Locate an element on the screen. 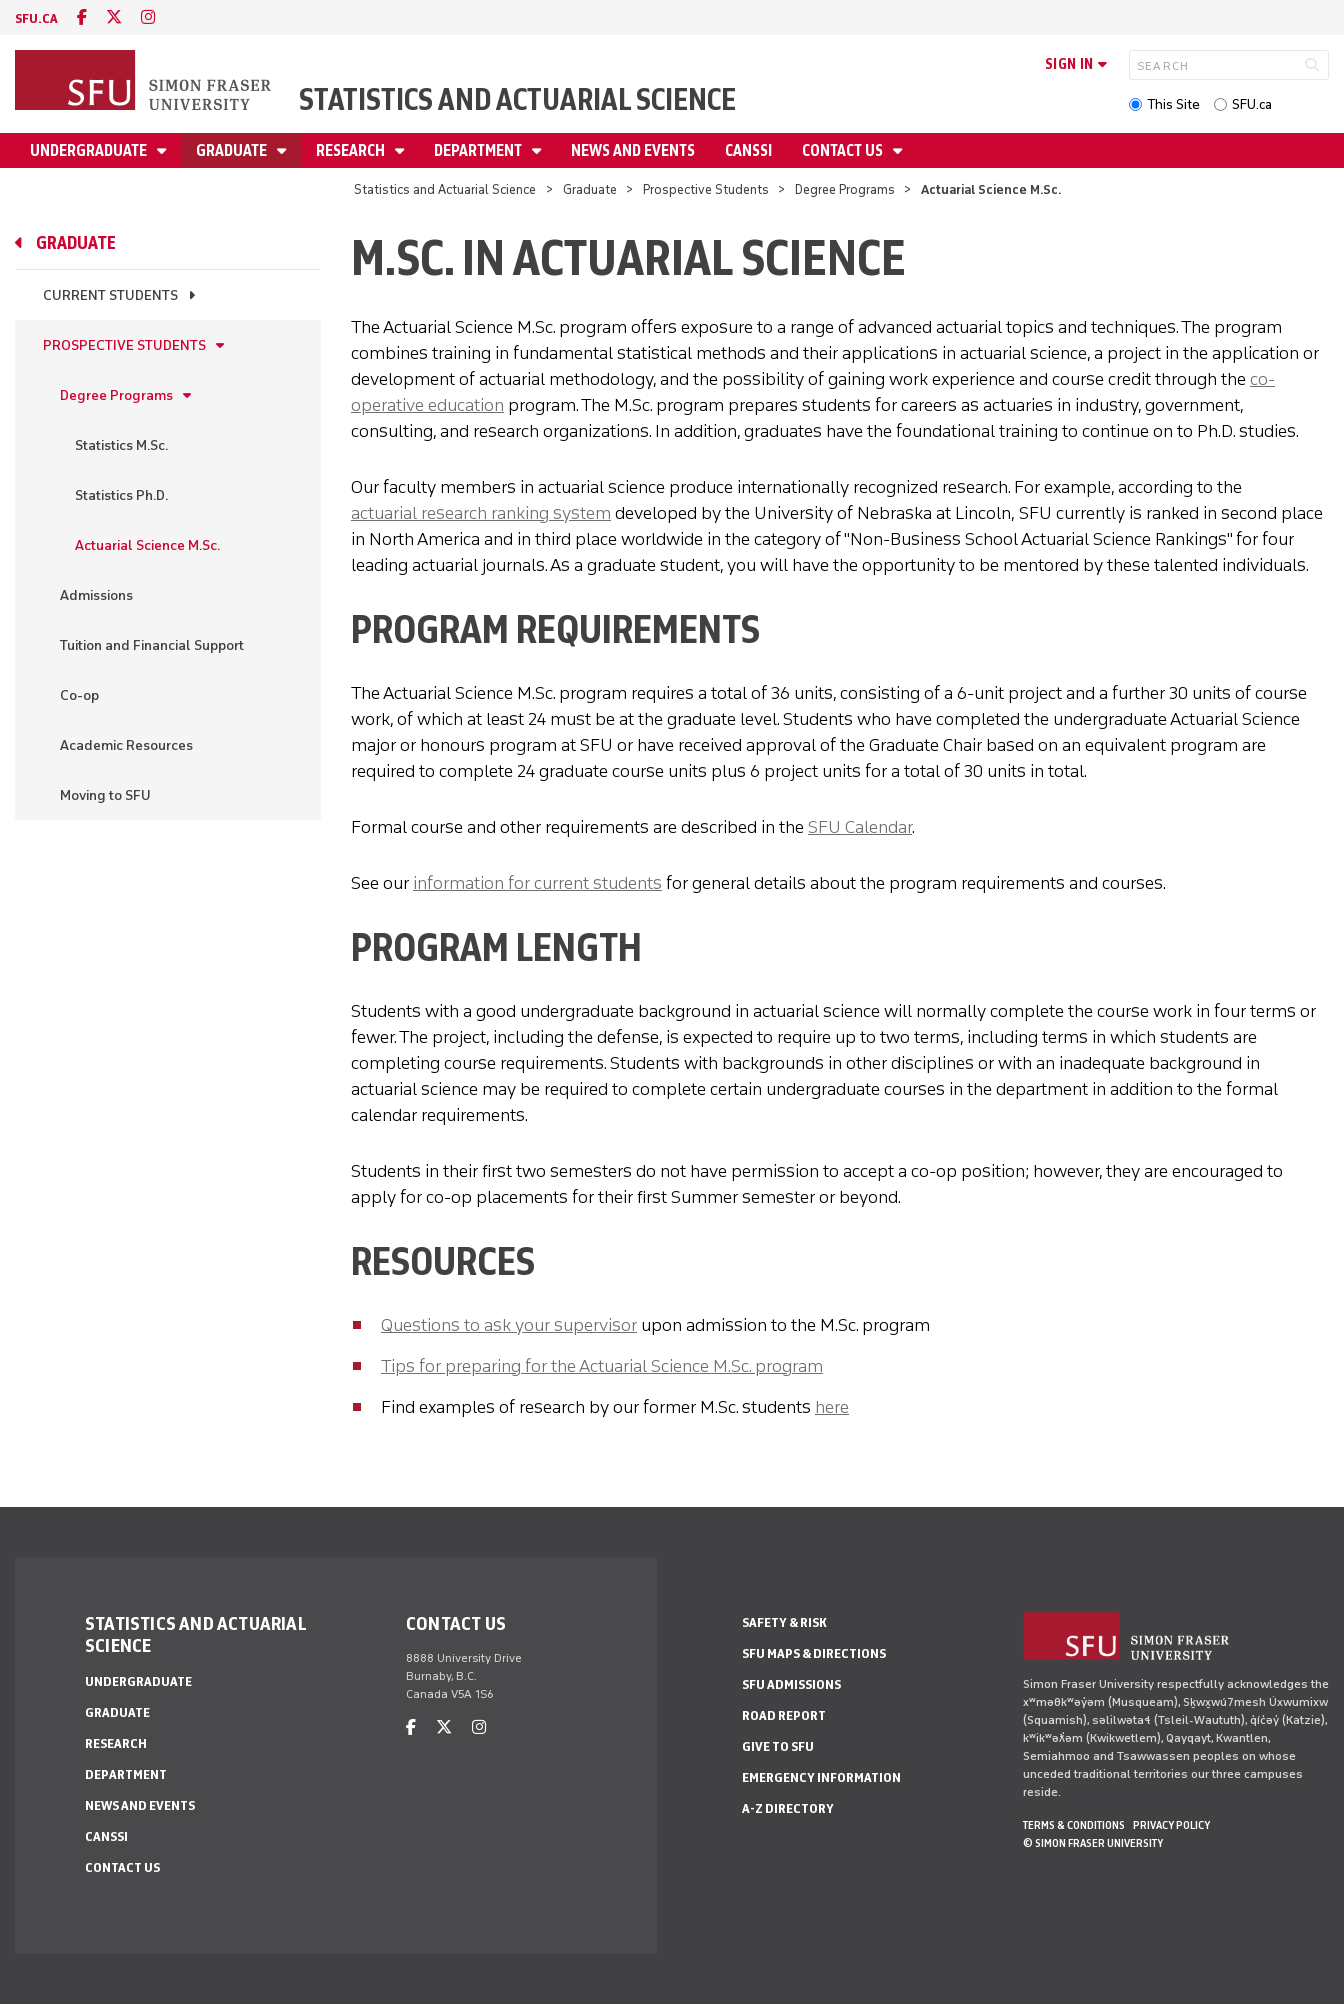  Co-op is located at coordinates (79, 695).